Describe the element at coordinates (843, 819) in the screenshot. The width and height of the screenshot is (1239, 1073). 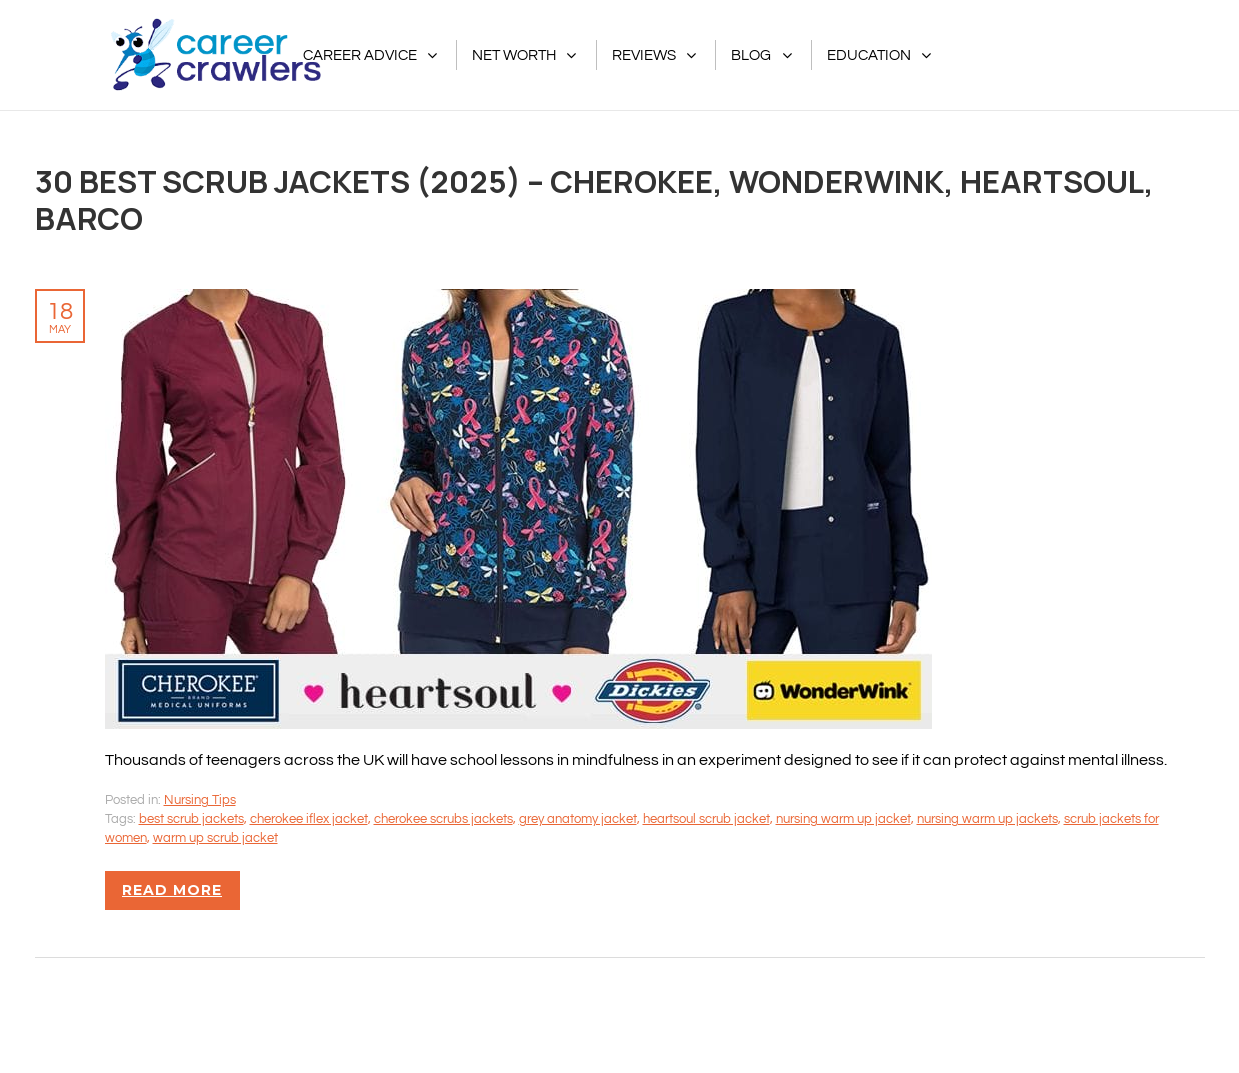
I see `nursing warm up jacket` at that location.